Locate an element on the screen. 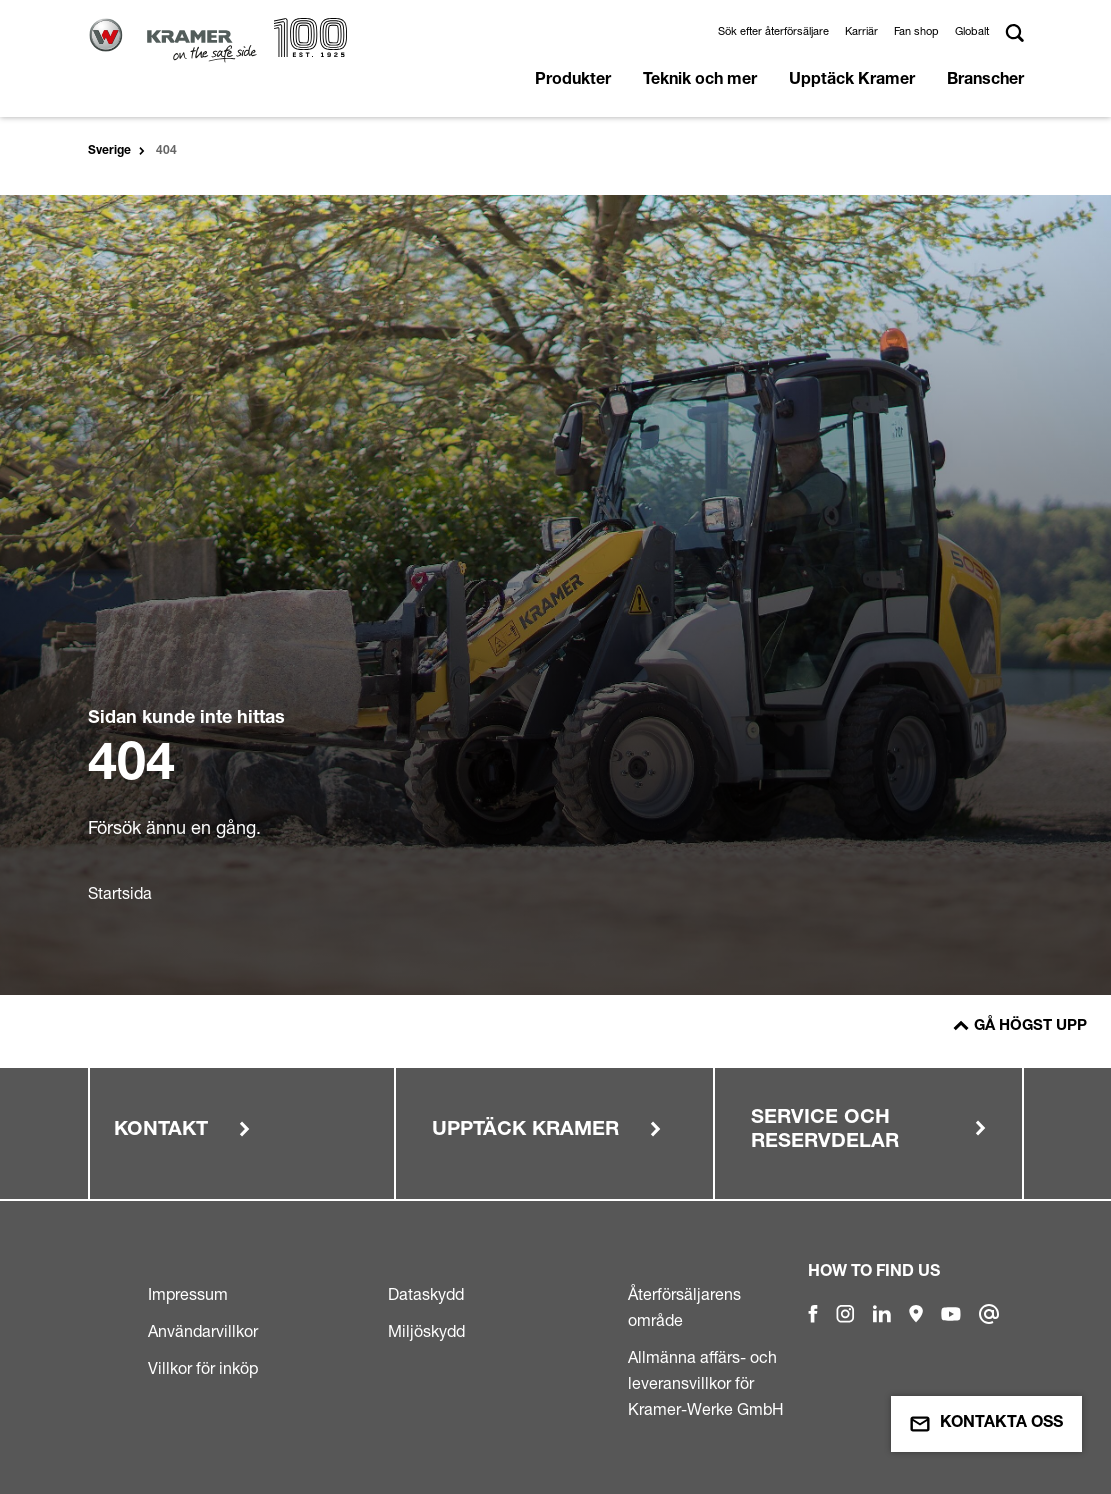 The image size is (1111, 1494). Sverige is located at coordinates (109, 151).